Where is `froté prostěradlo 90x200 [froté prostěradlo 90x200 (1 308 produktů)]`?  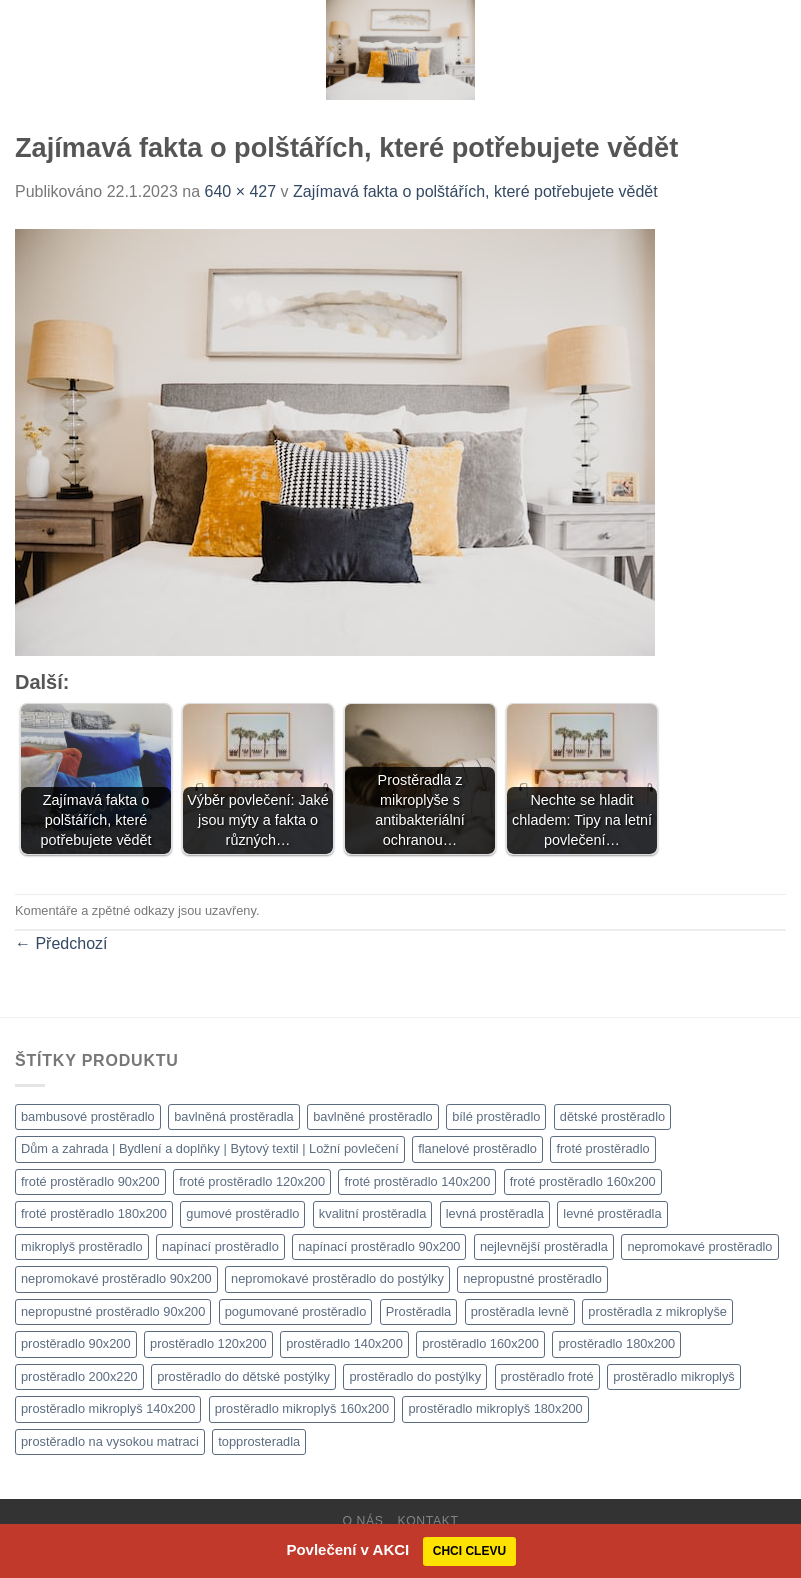 froté prostěradlo 90x200 [froté prostěradlo 90x200 (1 308 produktů)] is located at coordinates (90, 1181).